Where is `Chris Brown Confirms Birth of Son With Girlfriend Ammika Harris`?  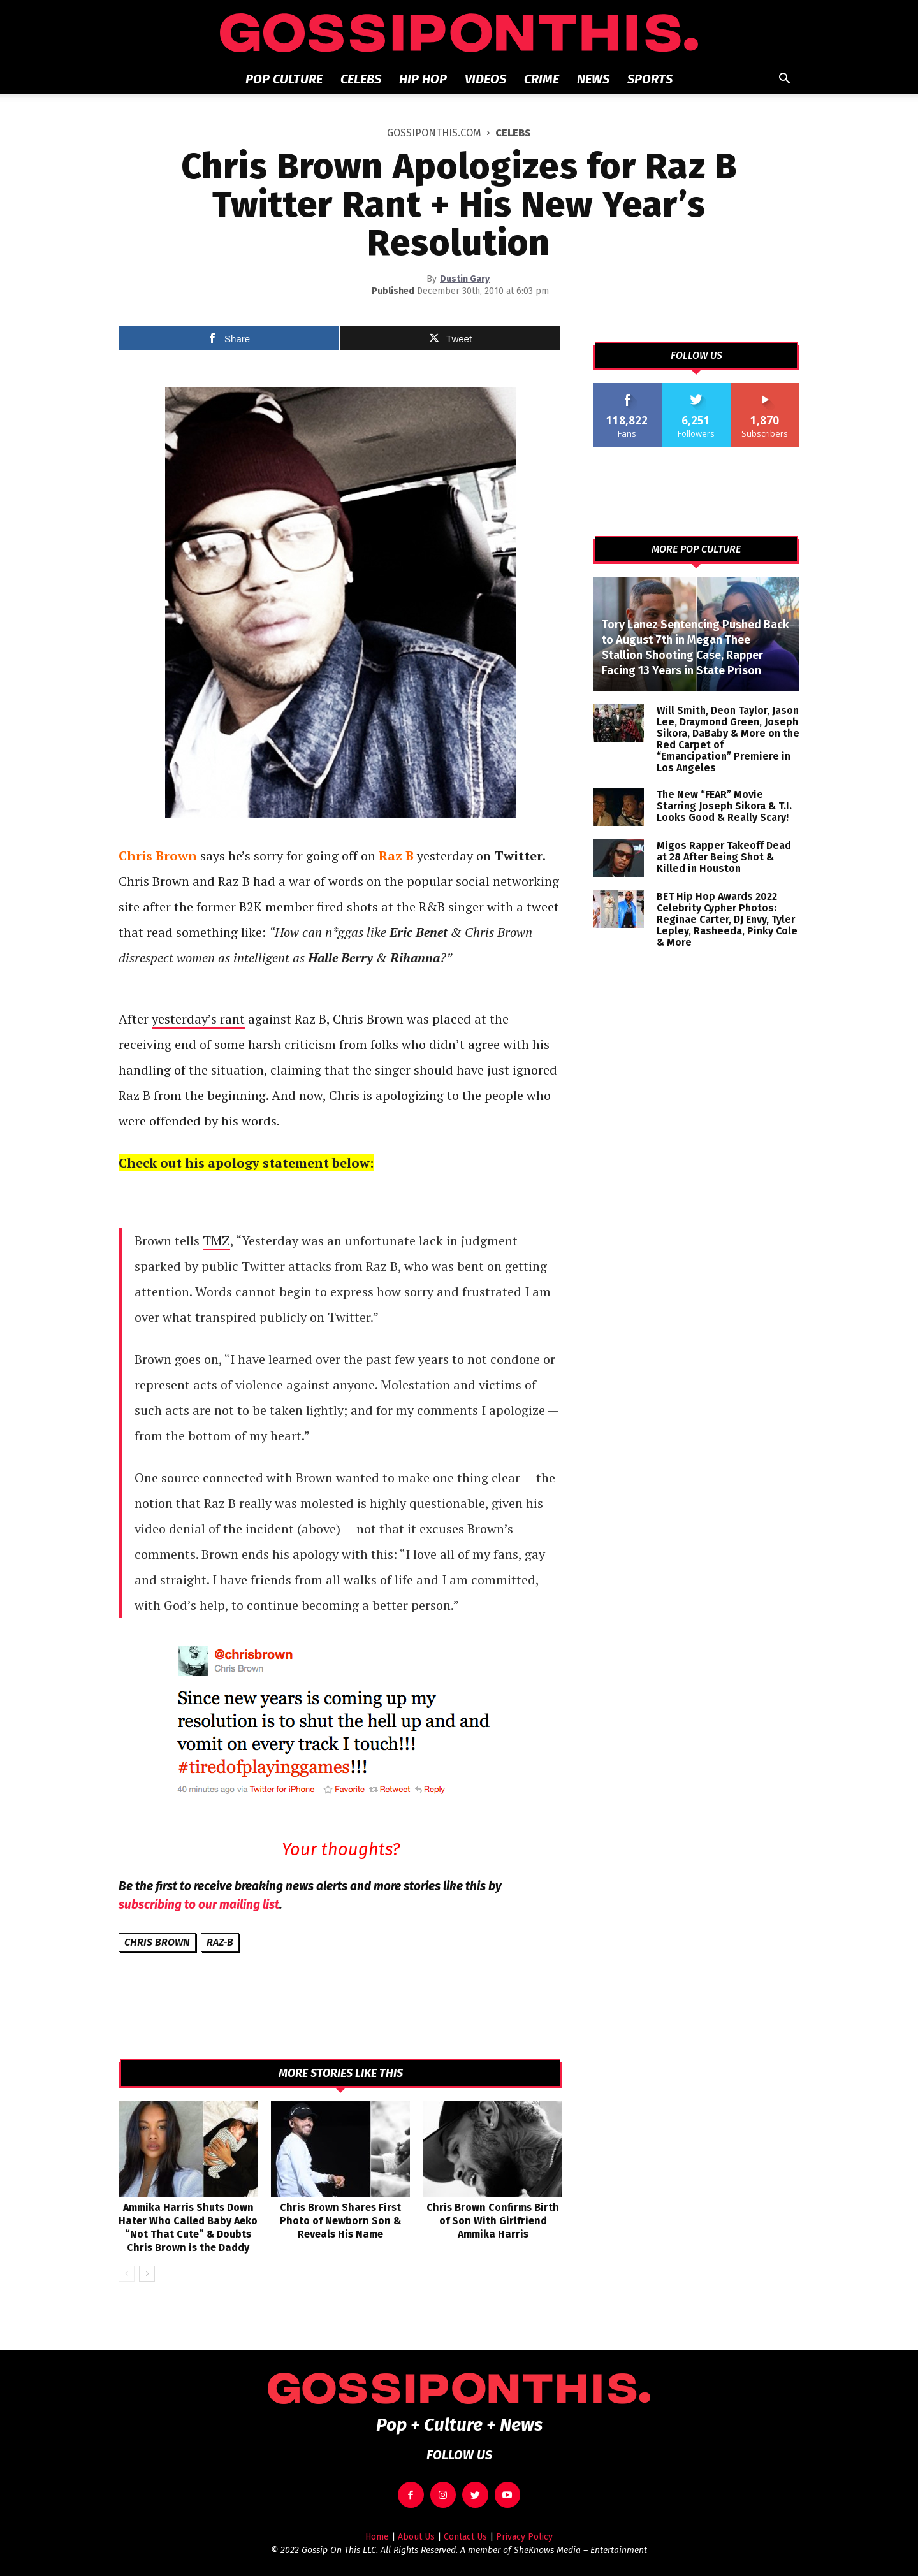
Chris Brown Confirms Birth of Son With Girlfriend Ammika Harris is located at coordinates (492, 2220).